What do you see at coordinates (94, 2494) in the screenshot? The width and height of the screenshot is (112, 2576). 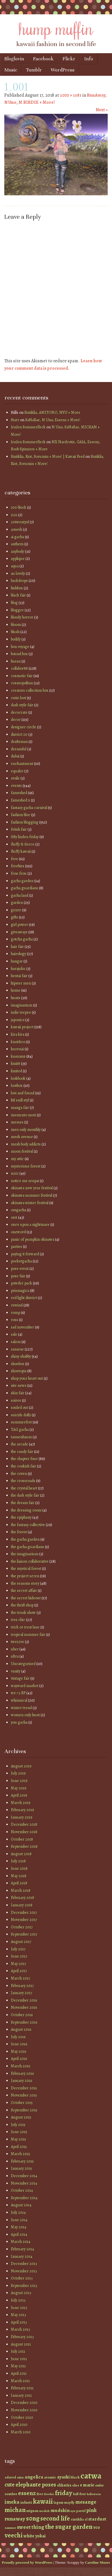 I see `halloween [halloween (34 items)]` at bounding box center [94, 2494].